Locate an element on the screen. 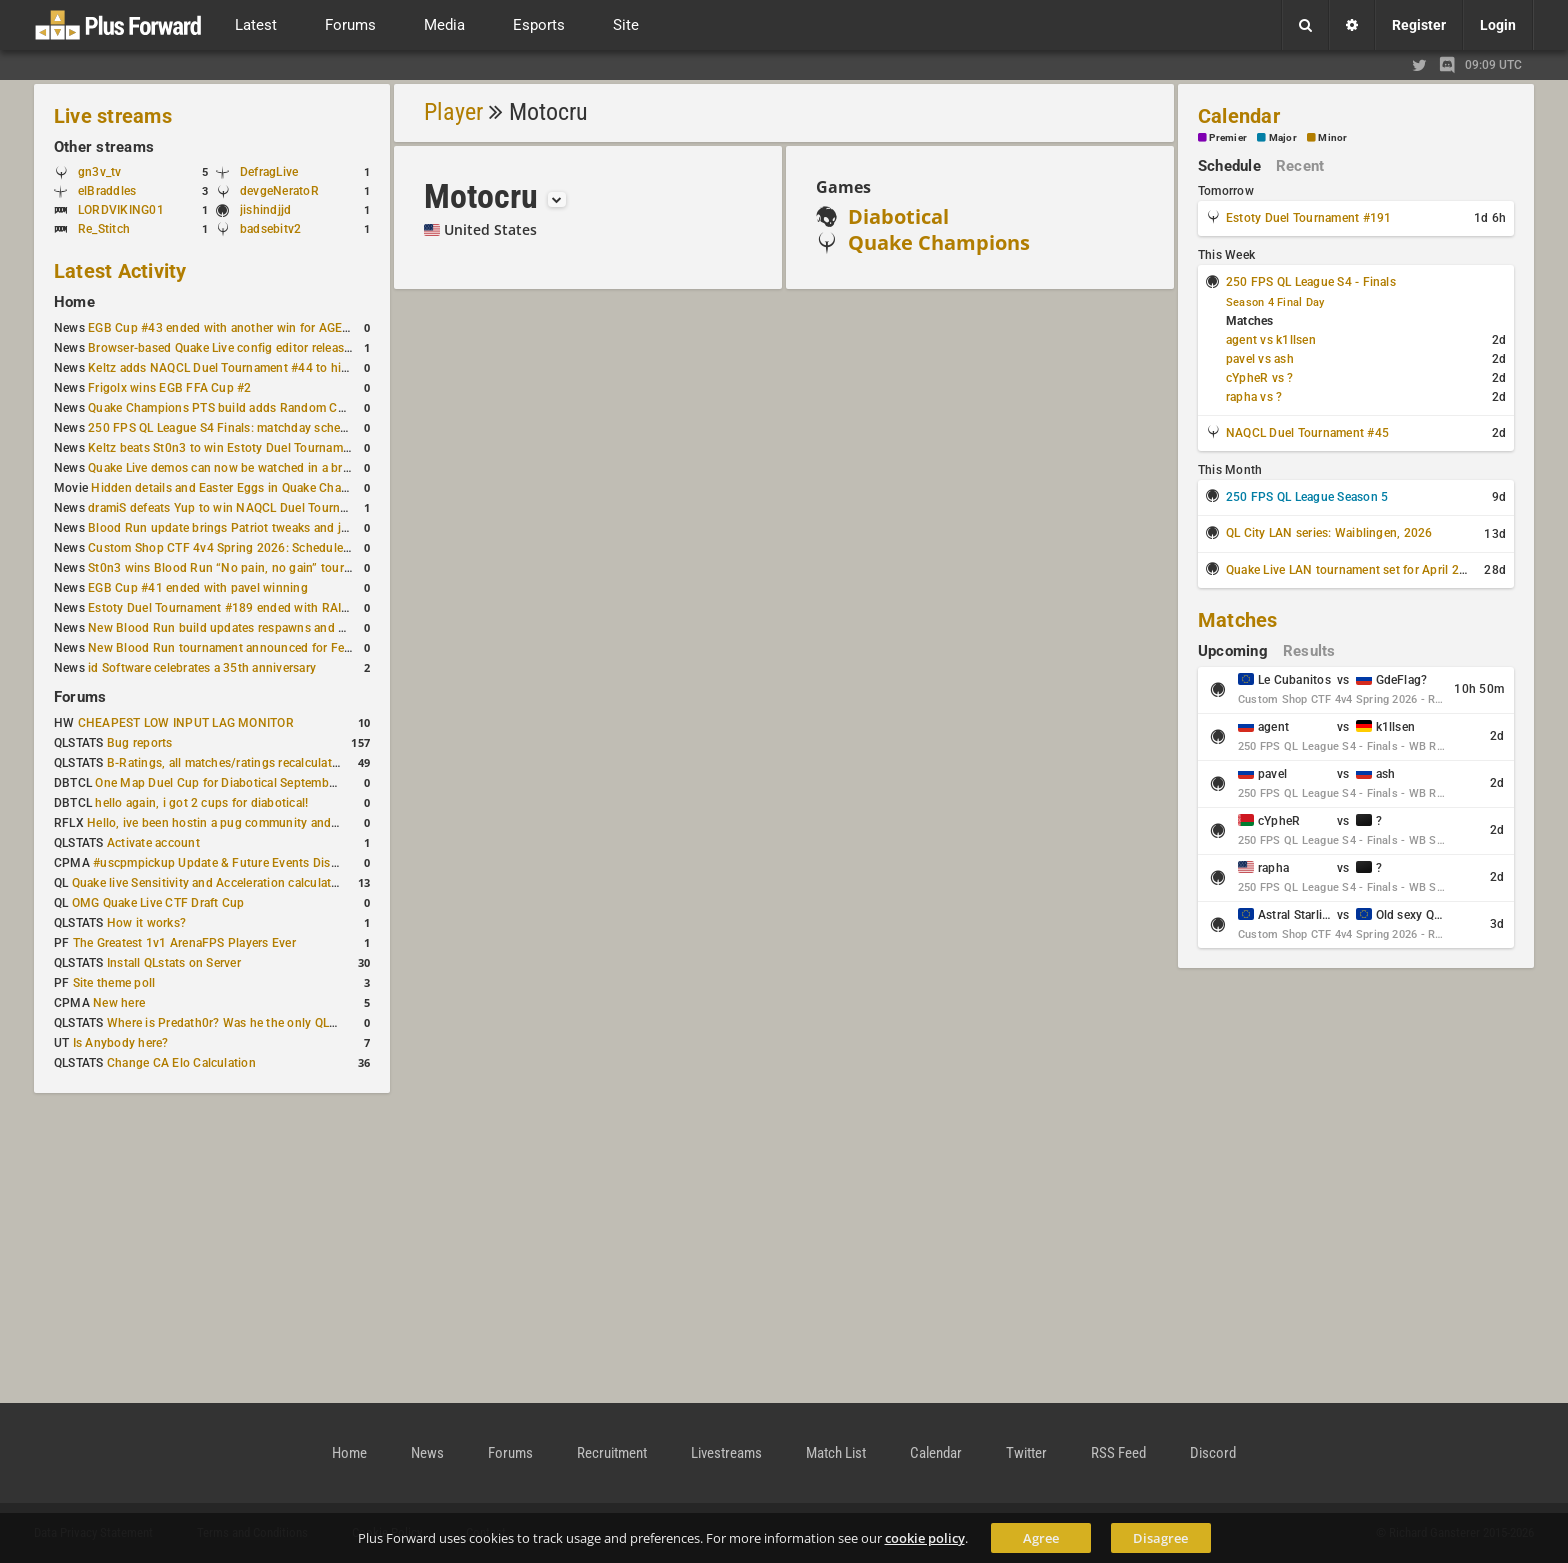  One Map Duel Cup for Diabotical September 9, 2023 at 11:00 AM CDT is located at coordinates (289, 783).